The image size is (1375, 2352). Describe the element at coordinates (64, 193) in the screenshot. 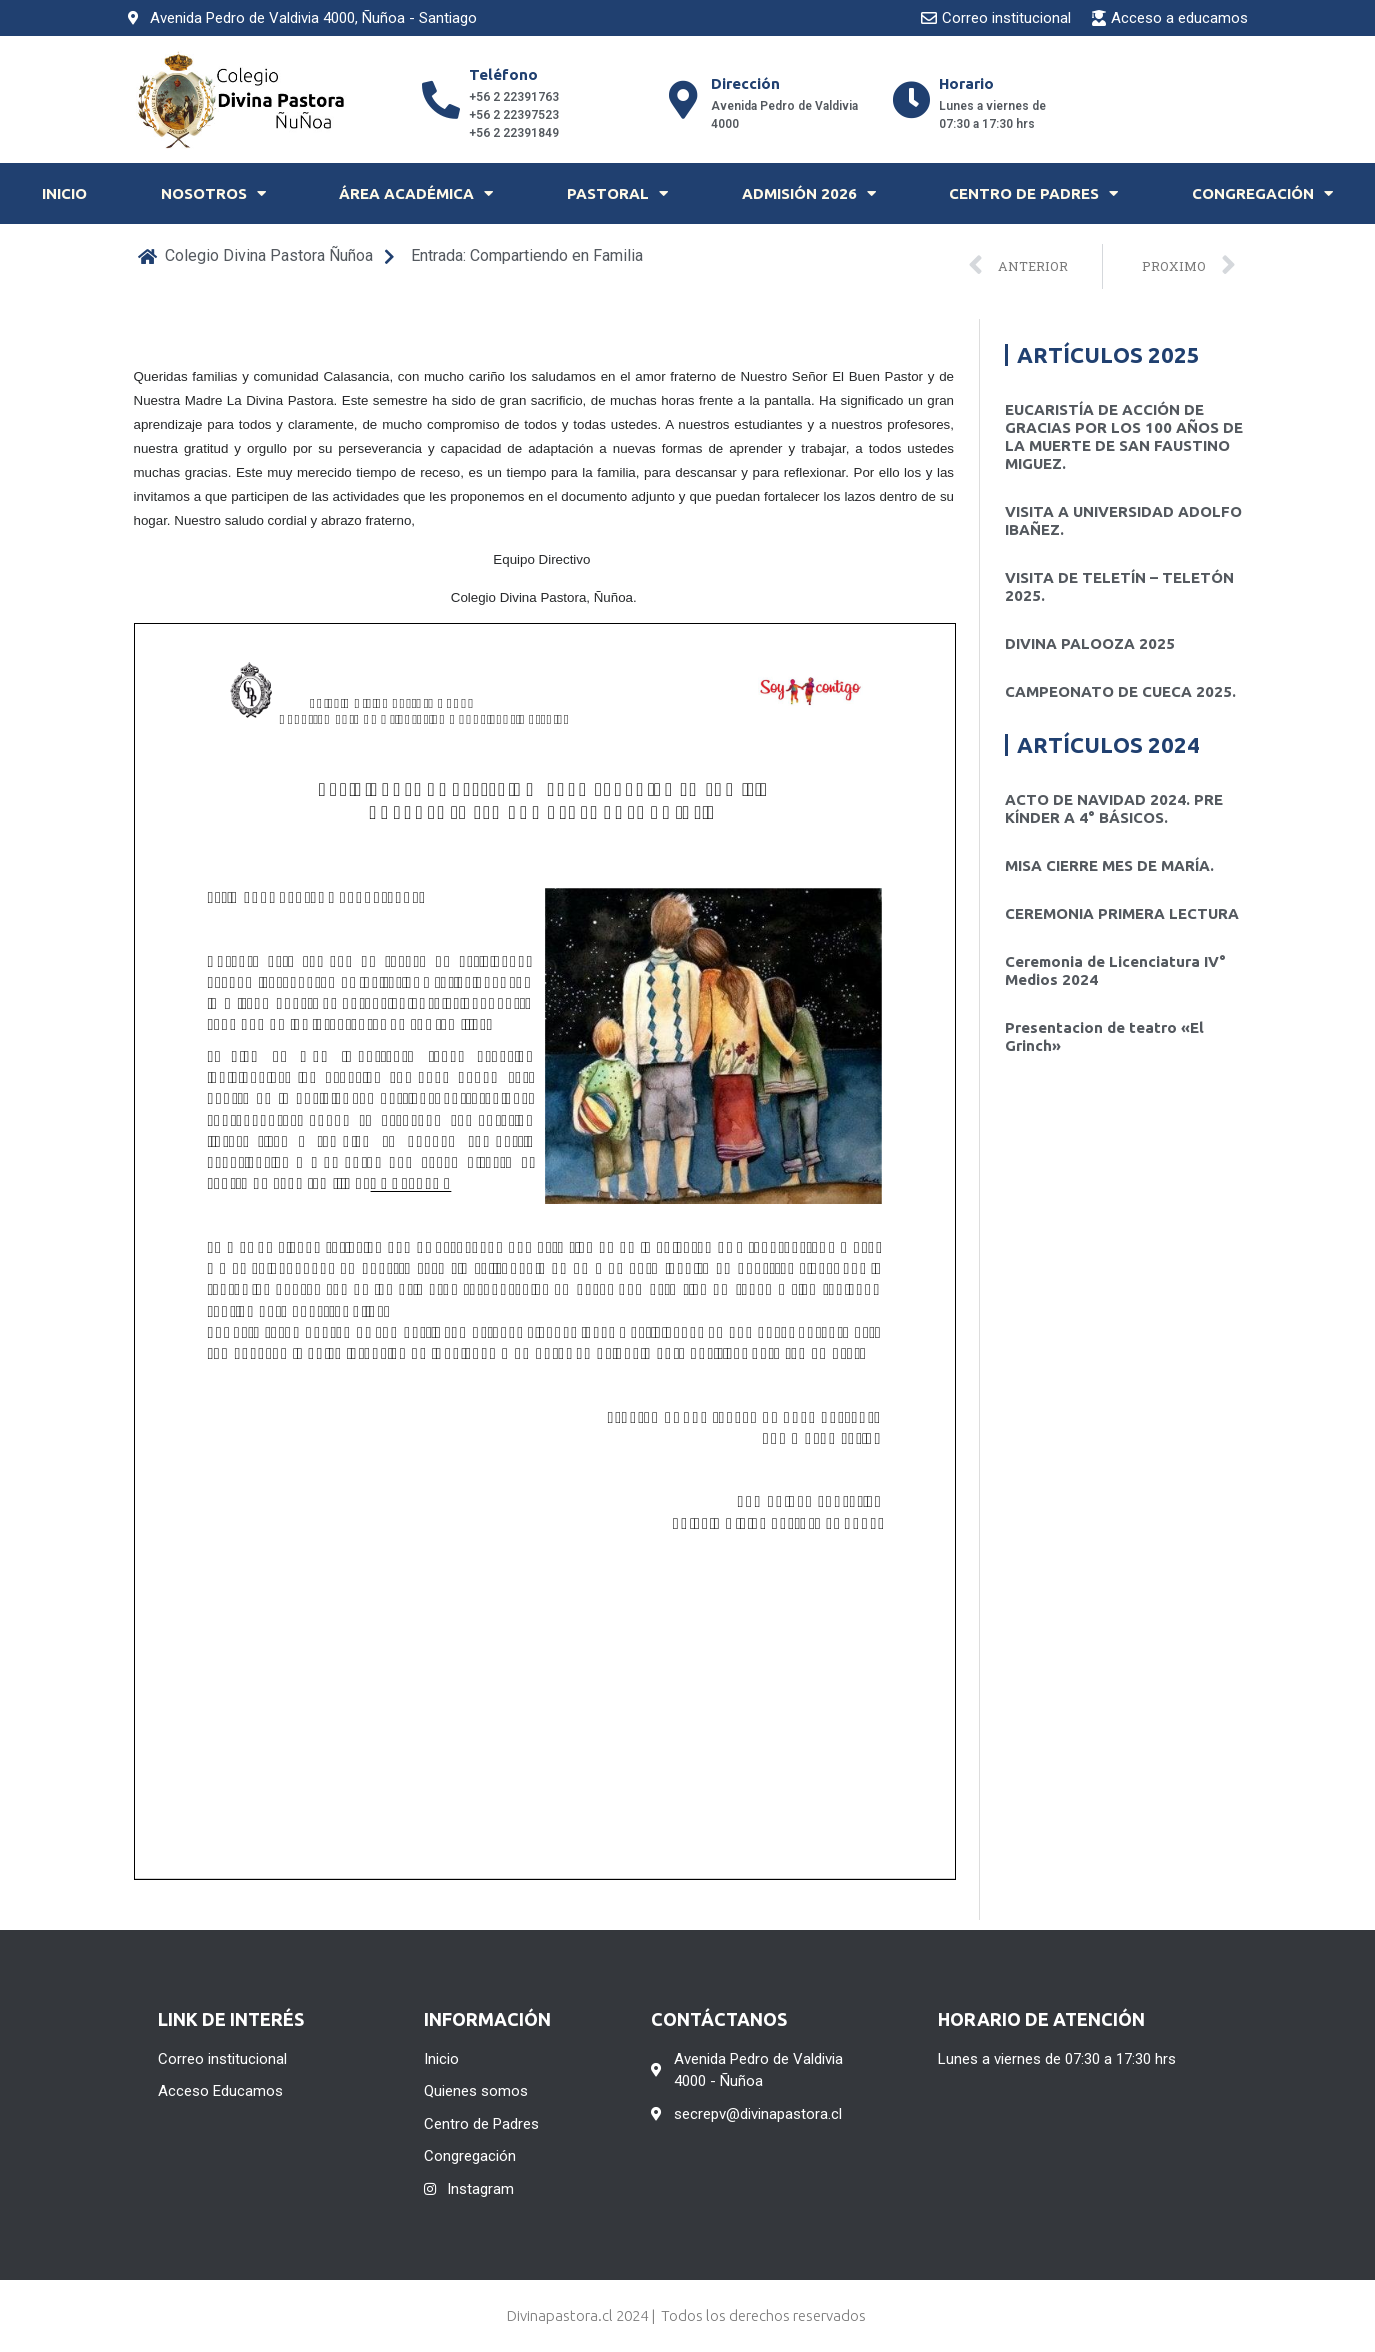

I see `Inicio` at that location.